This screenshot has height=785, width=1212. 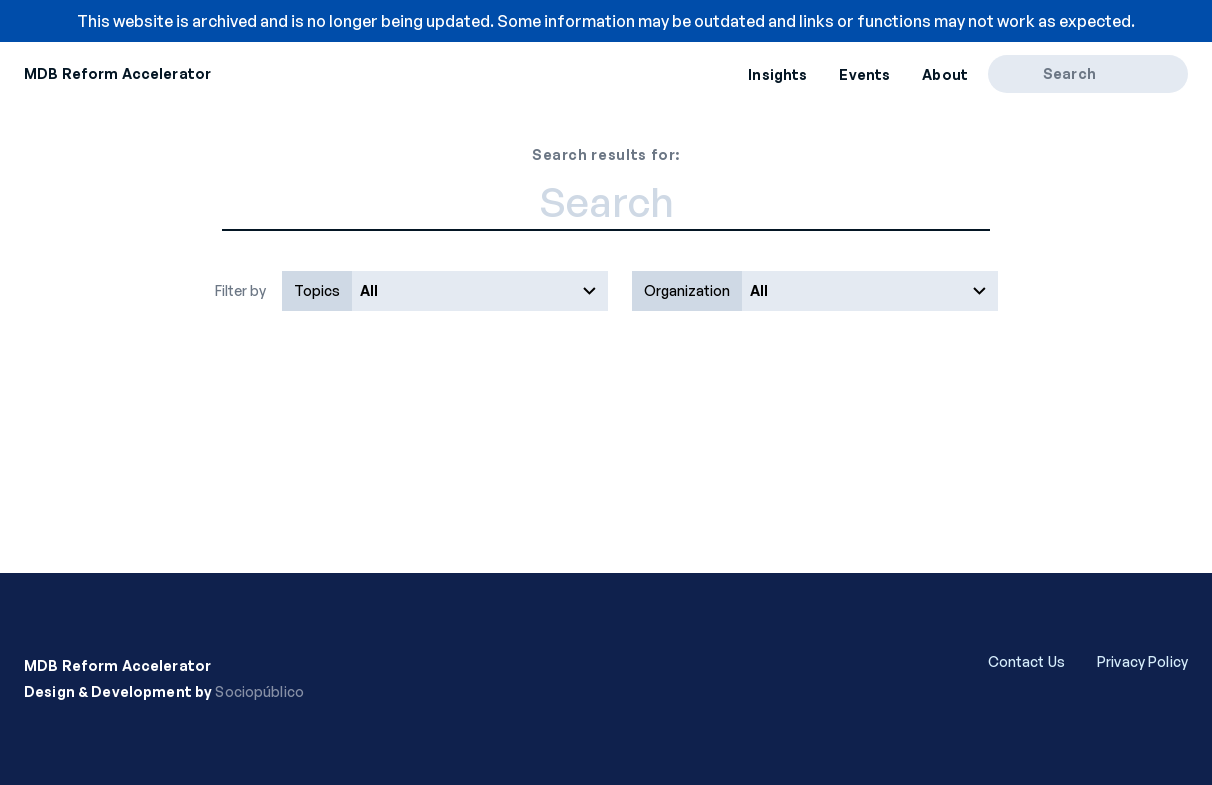 I want to click on MDB Reform Accelerator, so click(x=117, y=73).